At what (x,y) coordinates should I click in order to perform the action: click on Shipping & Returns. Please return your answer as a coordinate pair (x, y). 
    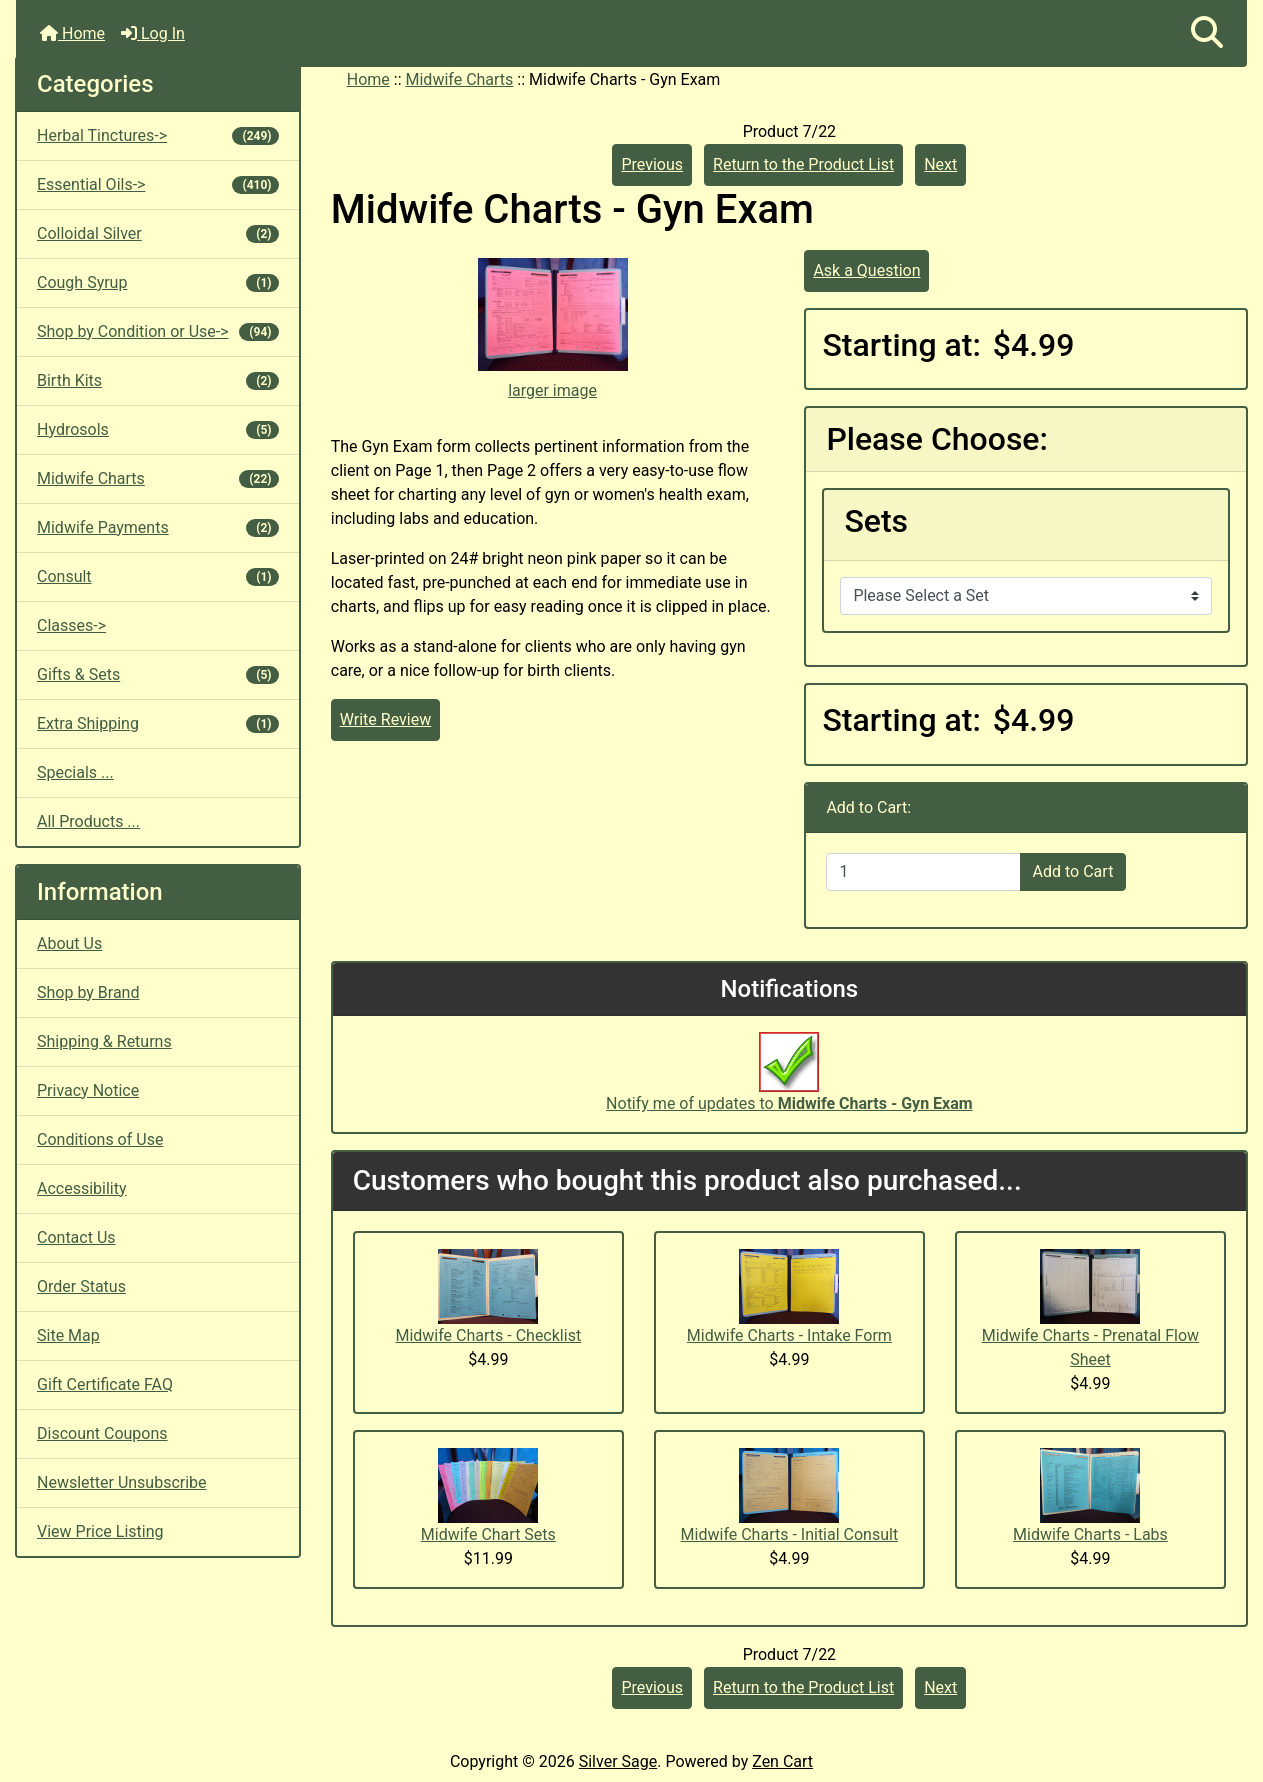
    Looking at the image, I should click on (104, 1041).